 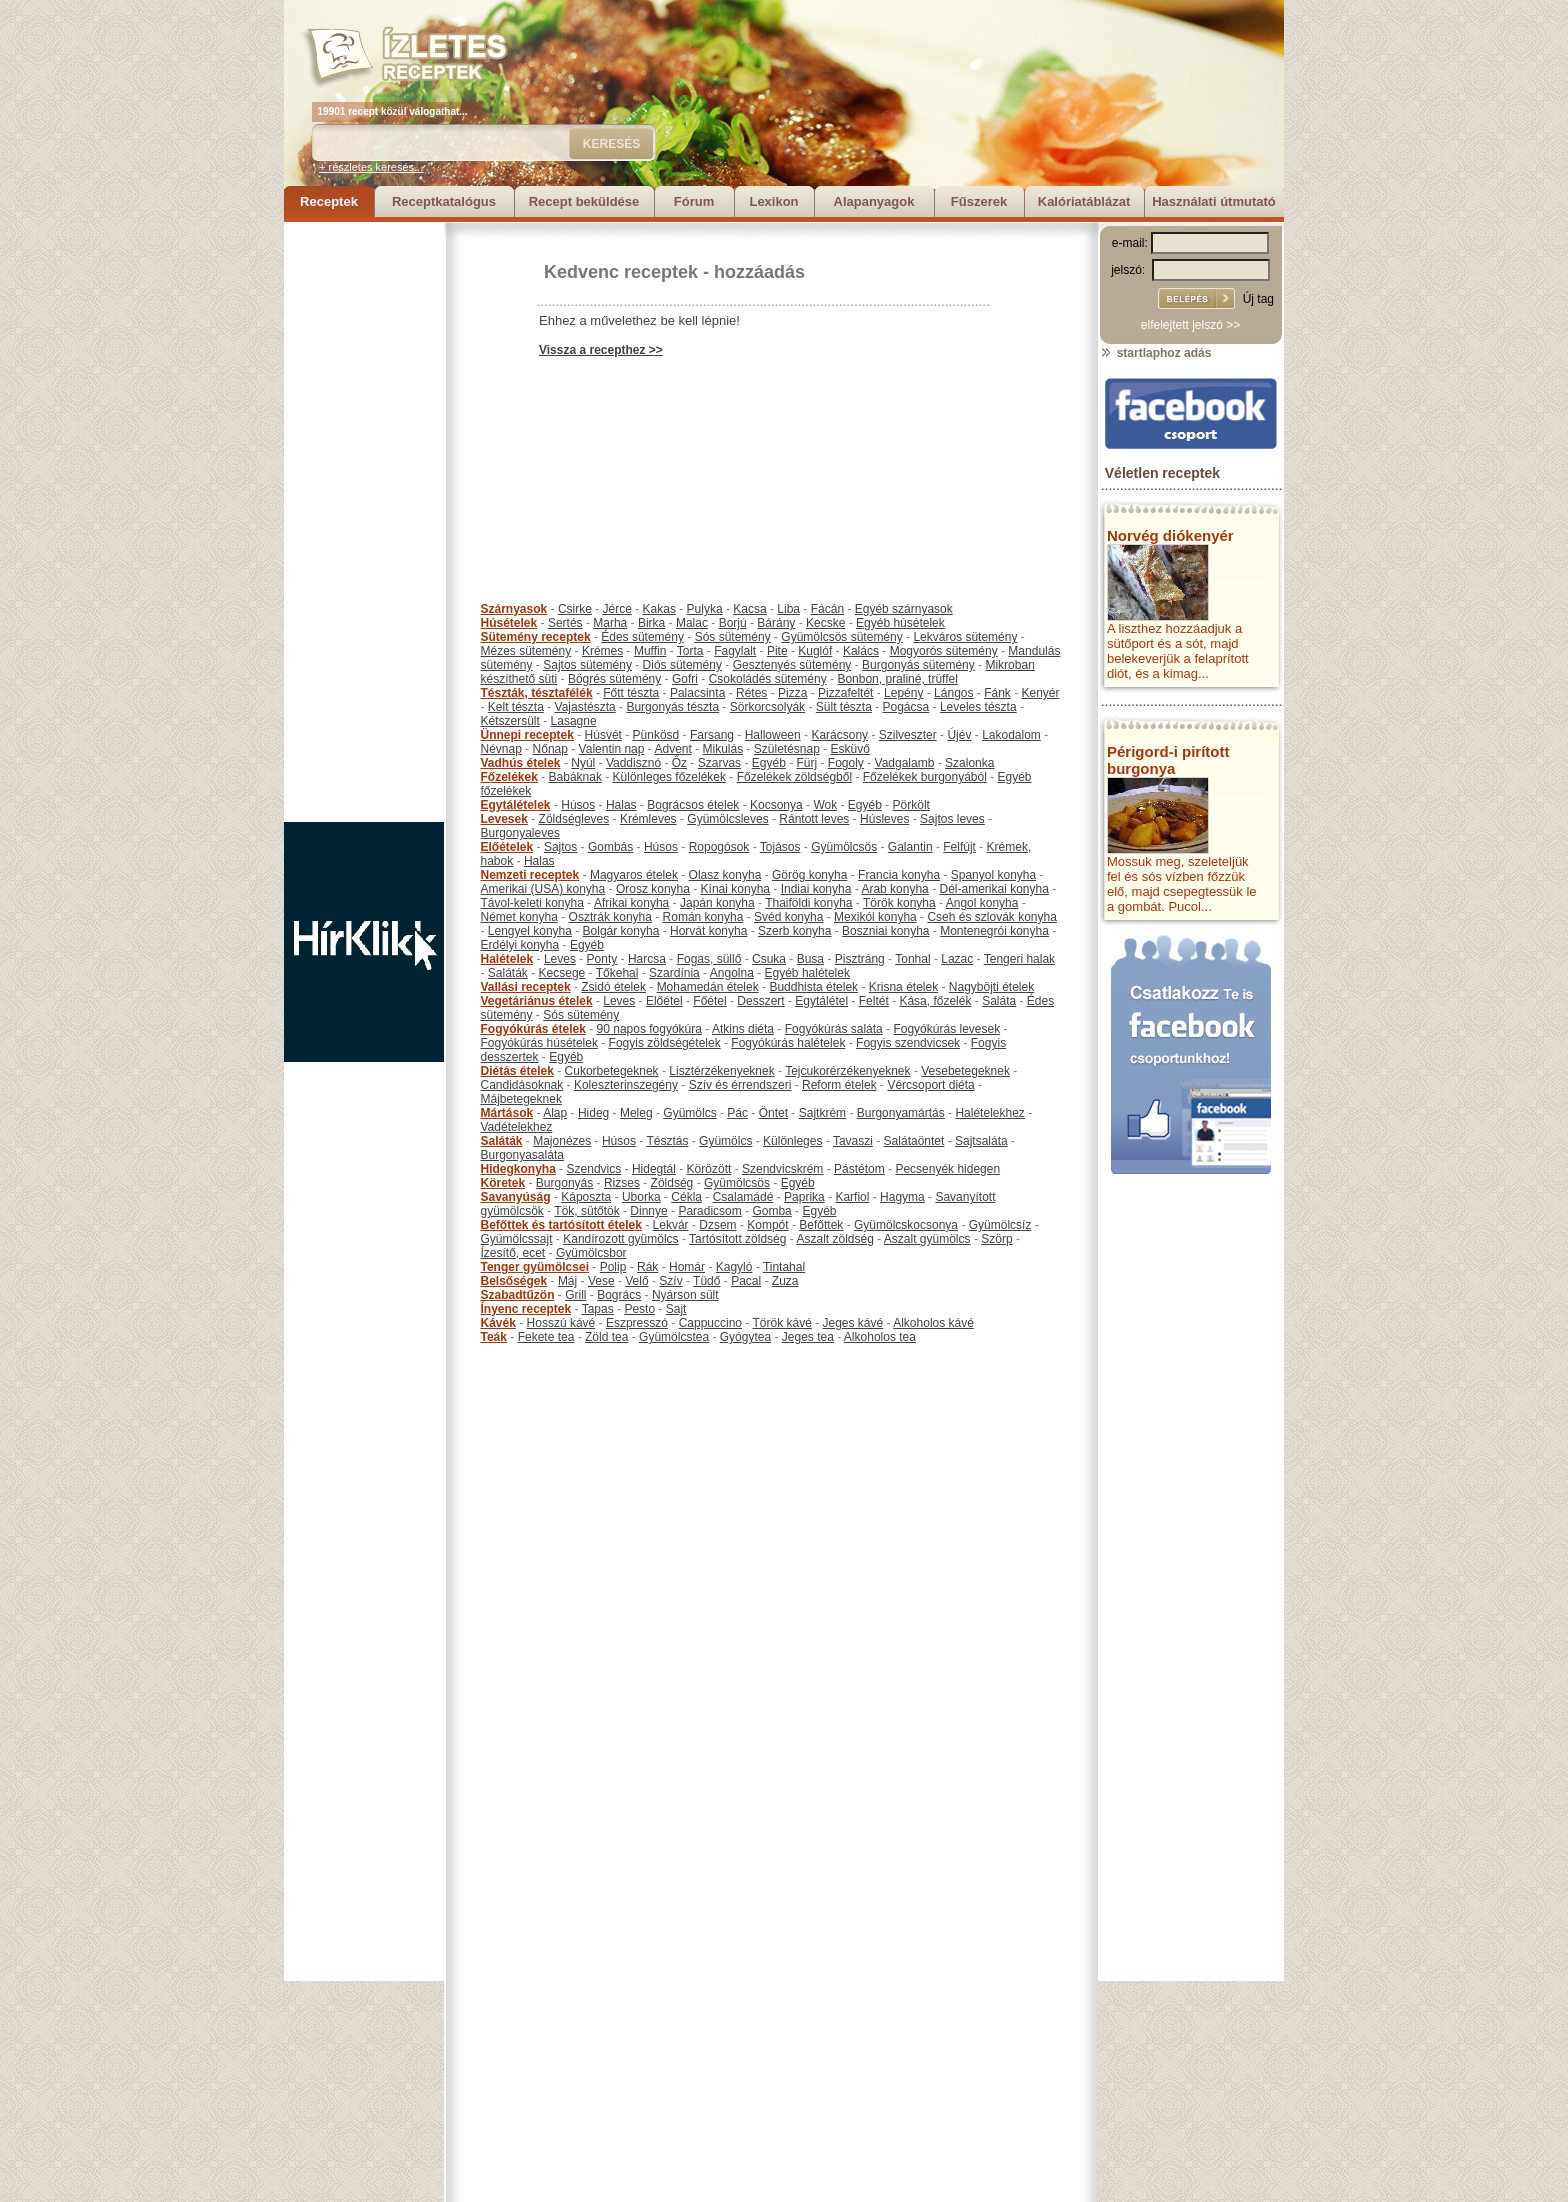 What do you see at coordinates (591, 1253) in the screenshot?
I see `Gyümölcsbor` at bounding box center [591, 1253].